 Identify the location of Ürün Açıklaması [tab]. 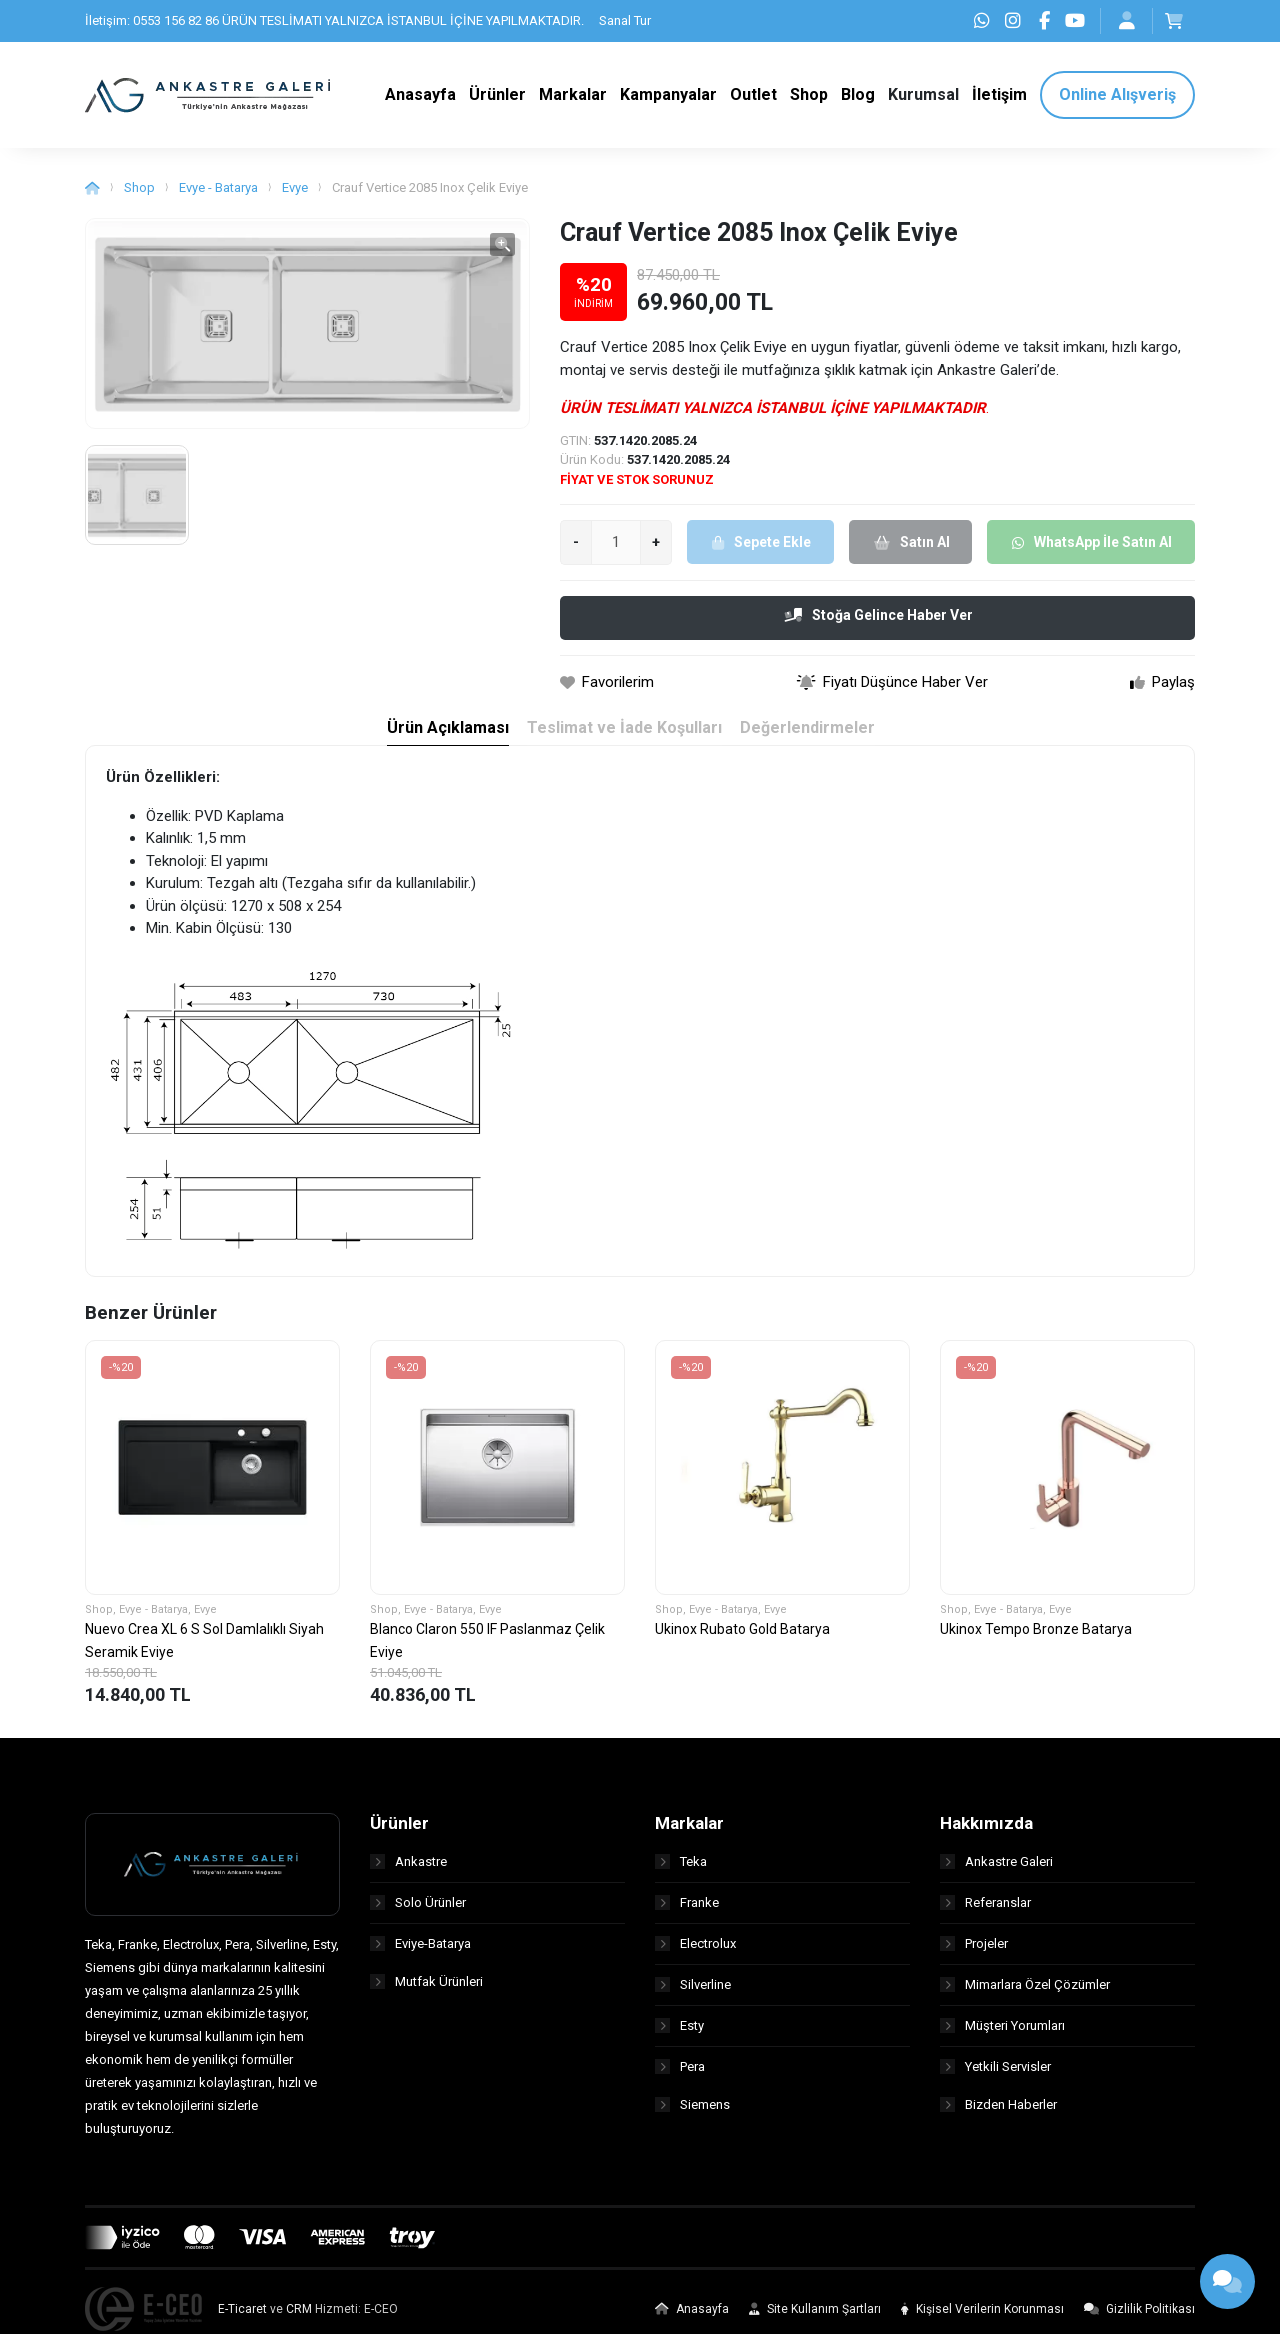
(445, 736).